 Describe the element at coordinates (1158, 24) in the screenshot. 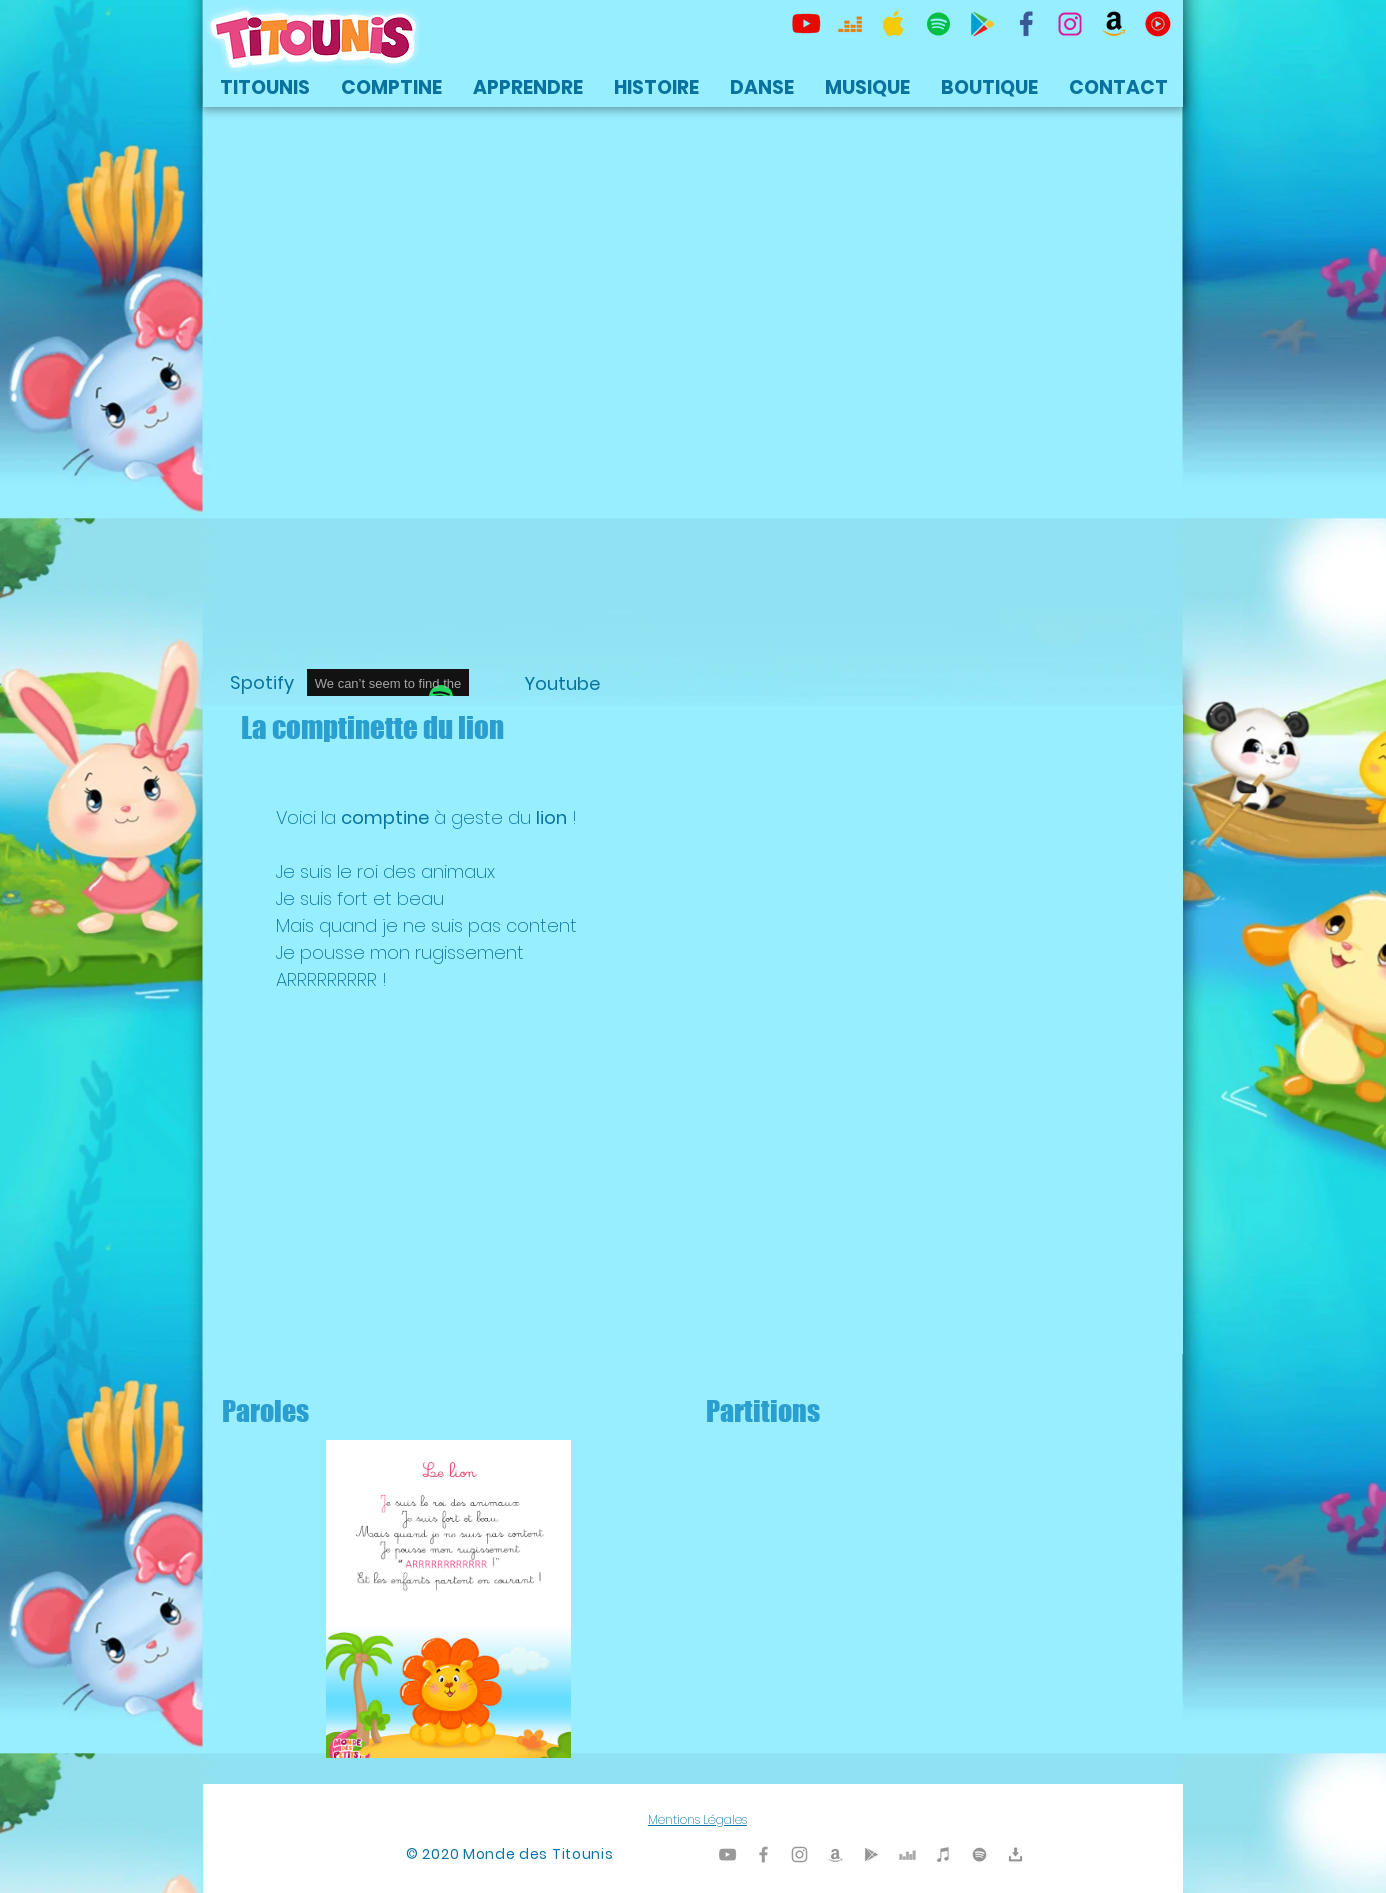

I see `[icon-youtubemusic]` at that location.